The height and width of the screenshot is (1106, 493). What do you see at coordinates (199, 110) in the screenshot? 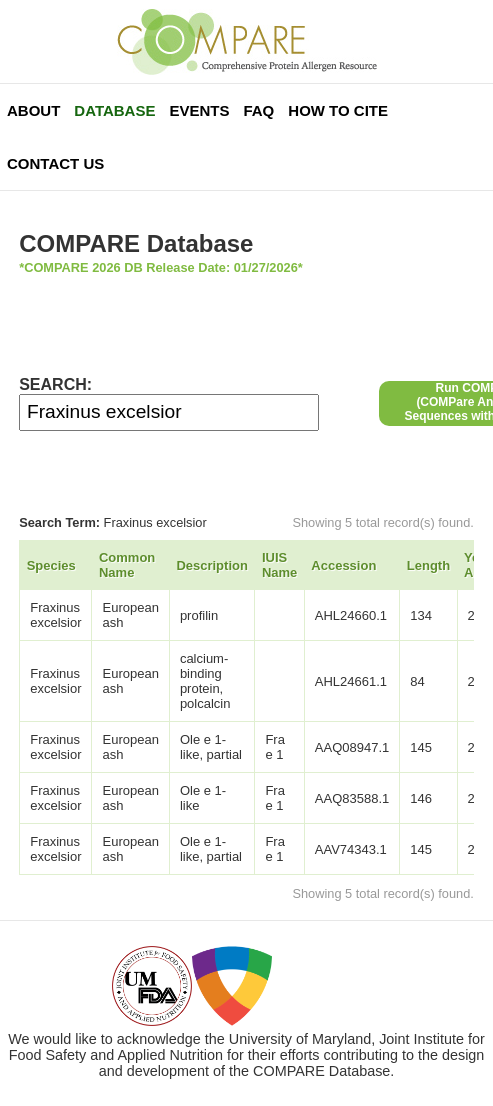
I see `Events` at bounding box center [199, 110].